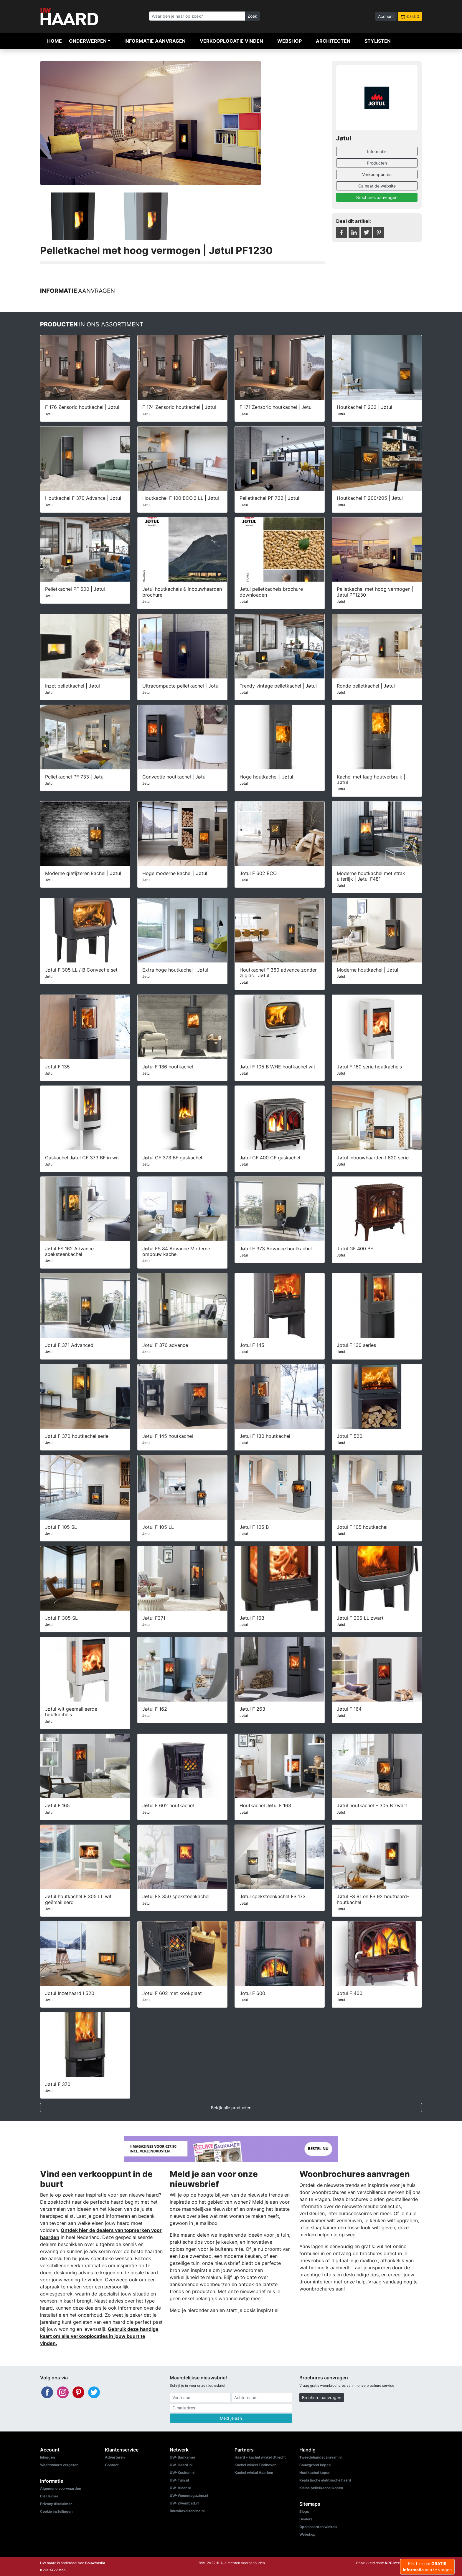 The height and width of the screenshot is (2576, 462). Describe the element at coordinates (182, 2472) in the screenshot. I see `UW-Keuken.nl` at that location.